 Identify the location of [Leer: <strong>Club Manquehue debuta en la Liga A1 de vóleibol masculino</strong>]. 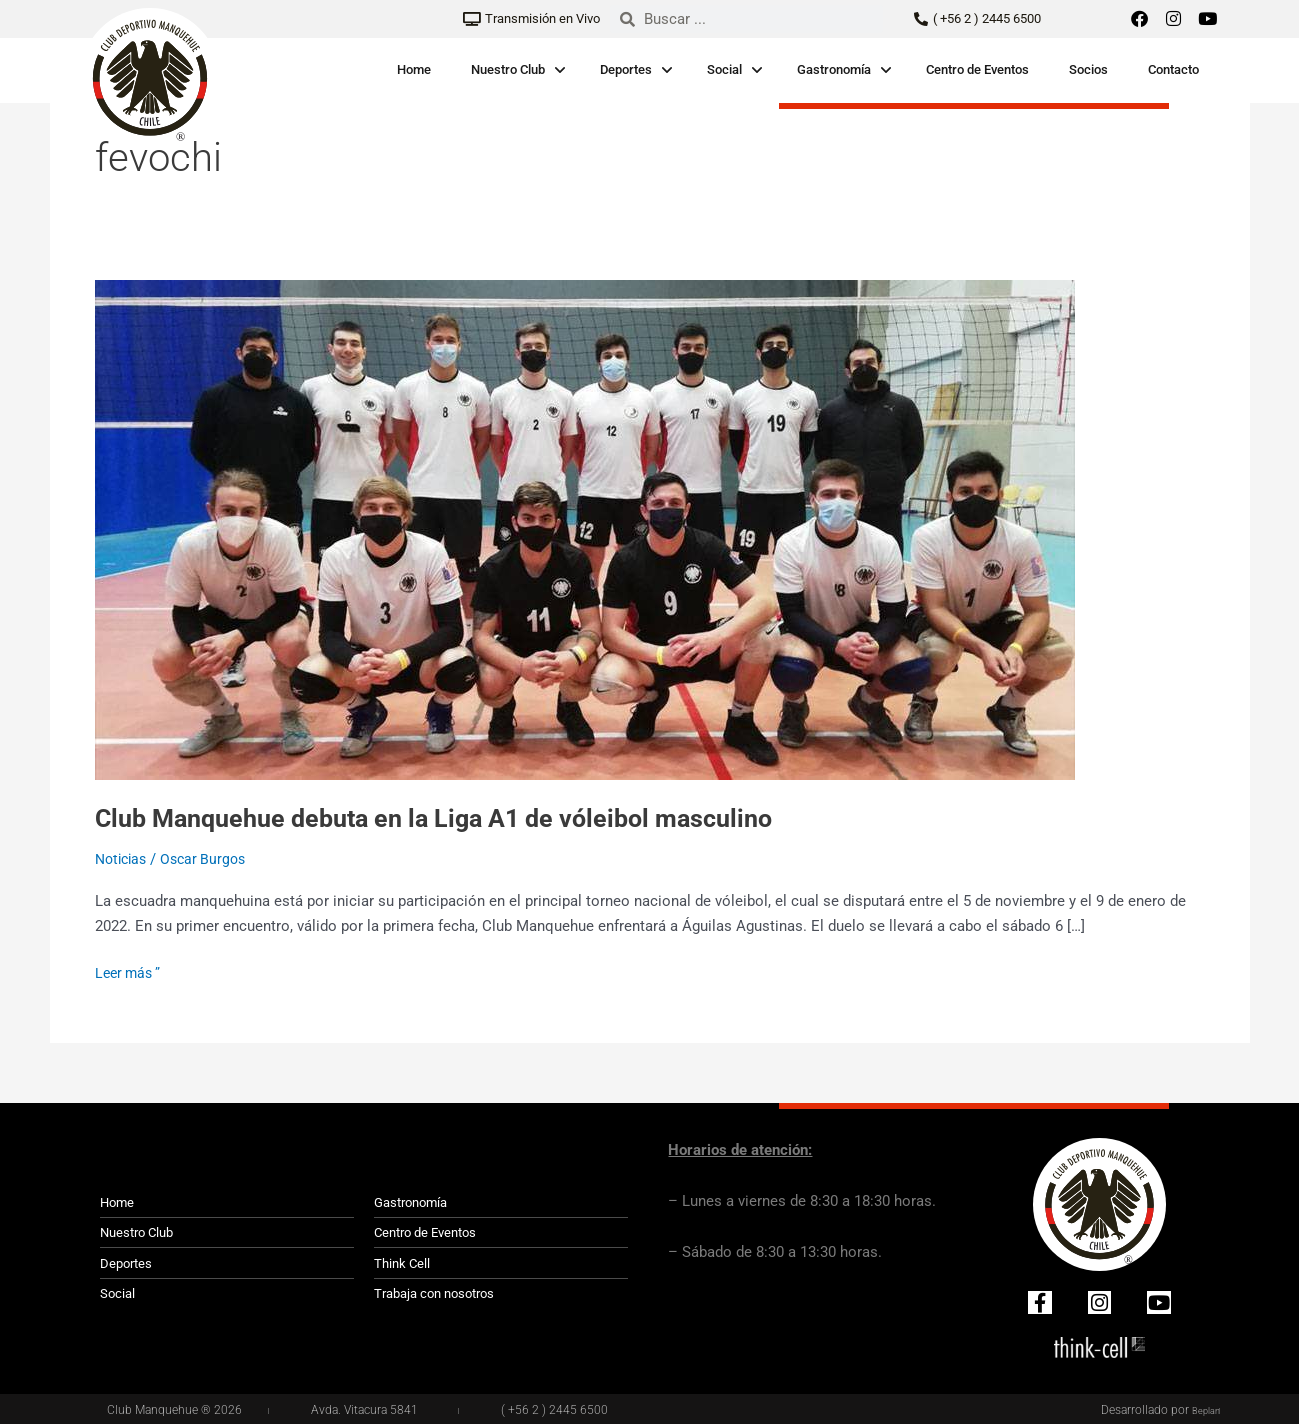
(585, 529).